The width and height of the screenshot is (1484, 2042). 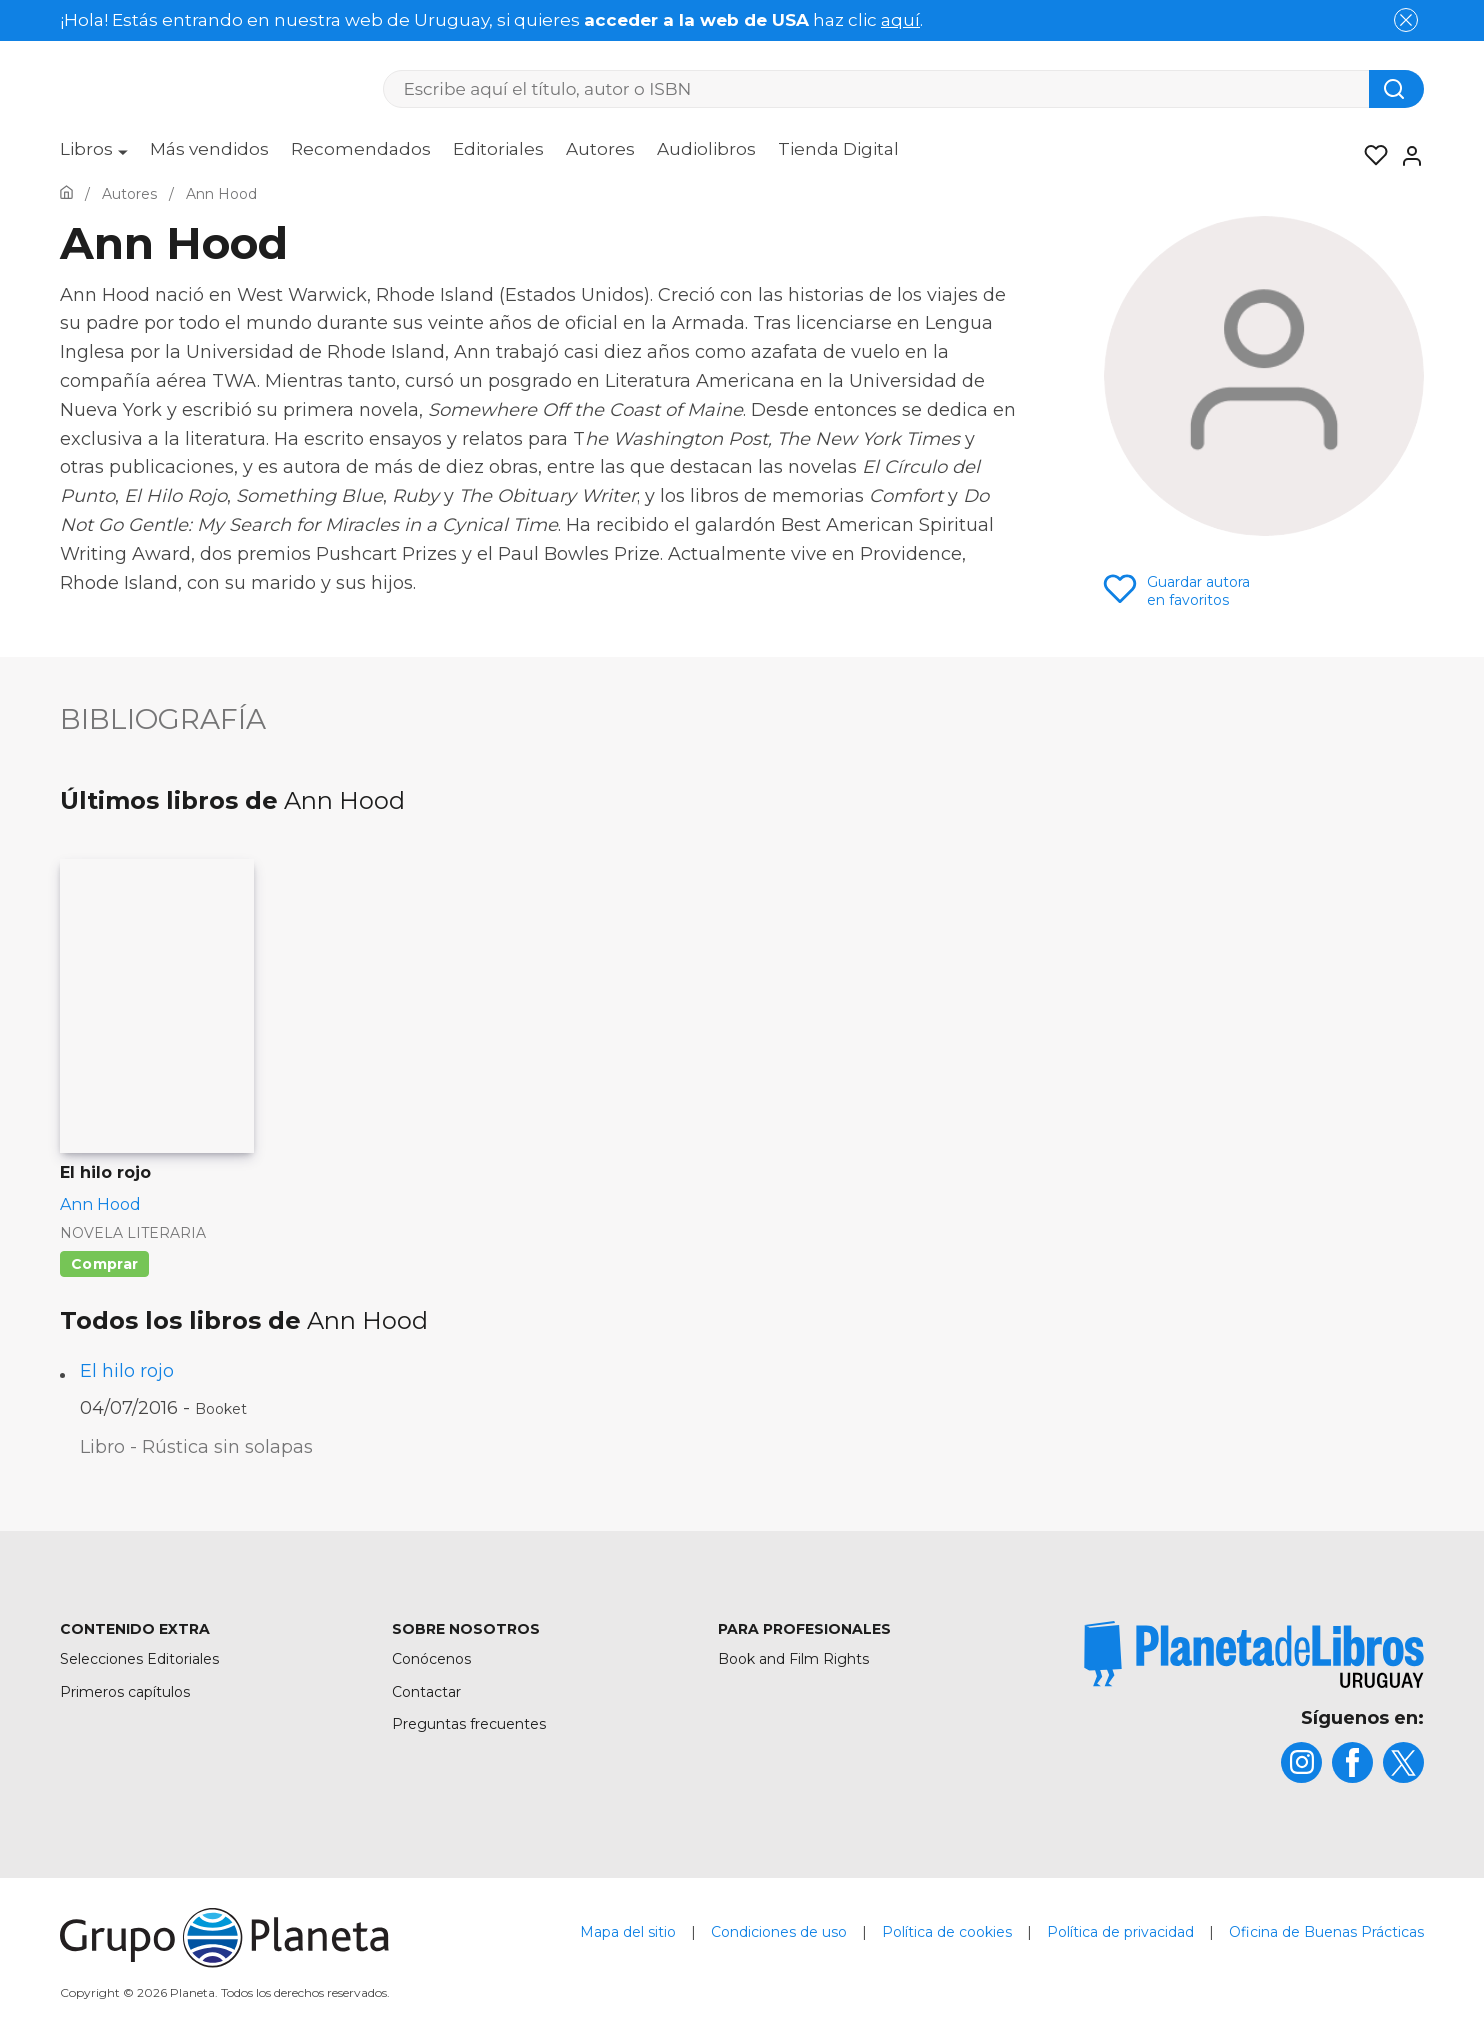 What do you see at coordinates (125, 1692) in the screenshot?
I see `Primeros capítulos` at bounding box center [125, 1692].